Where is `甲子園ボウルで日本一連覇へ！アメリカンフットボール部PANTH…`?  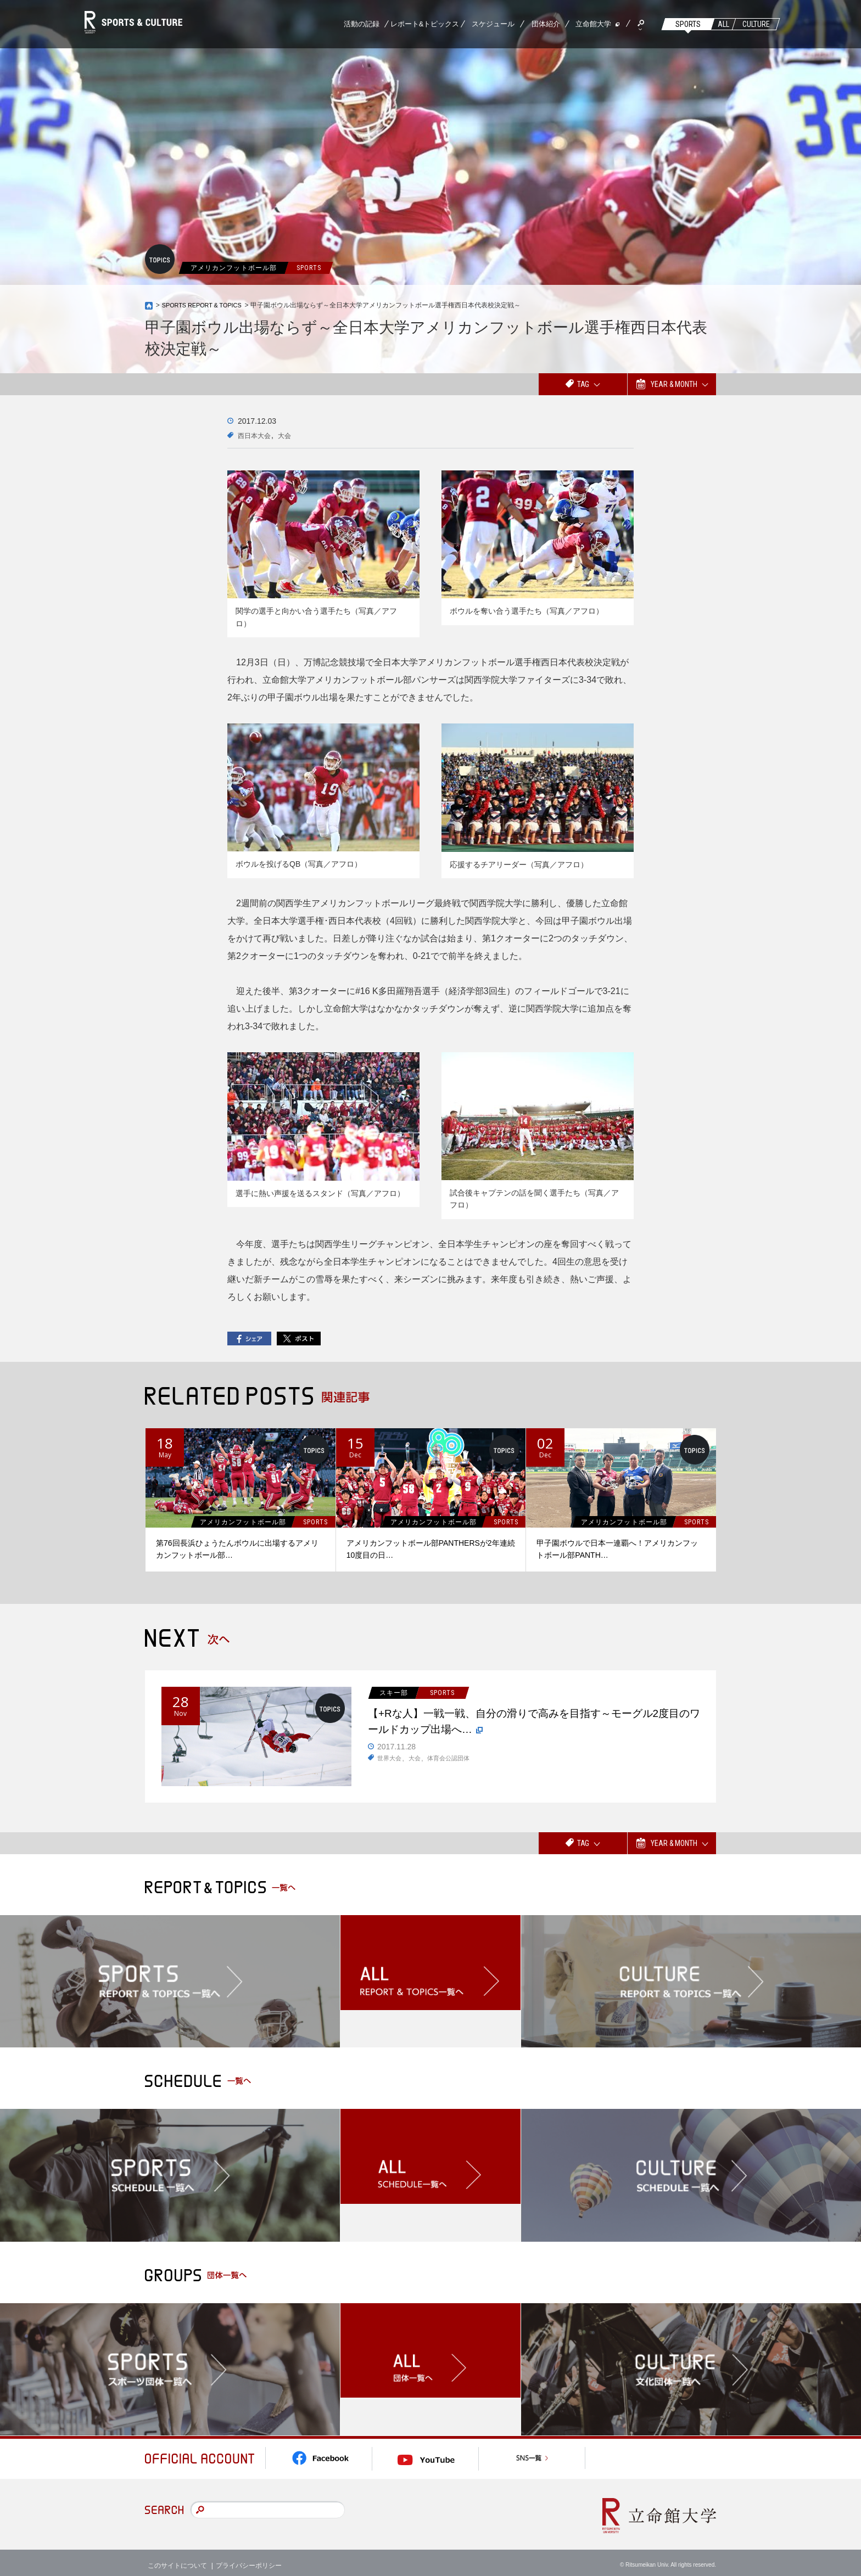
甲子園ボウルで日本一連覇へ！アメリカンフットボール部PANTH… is located at coordinates (617, 1549).